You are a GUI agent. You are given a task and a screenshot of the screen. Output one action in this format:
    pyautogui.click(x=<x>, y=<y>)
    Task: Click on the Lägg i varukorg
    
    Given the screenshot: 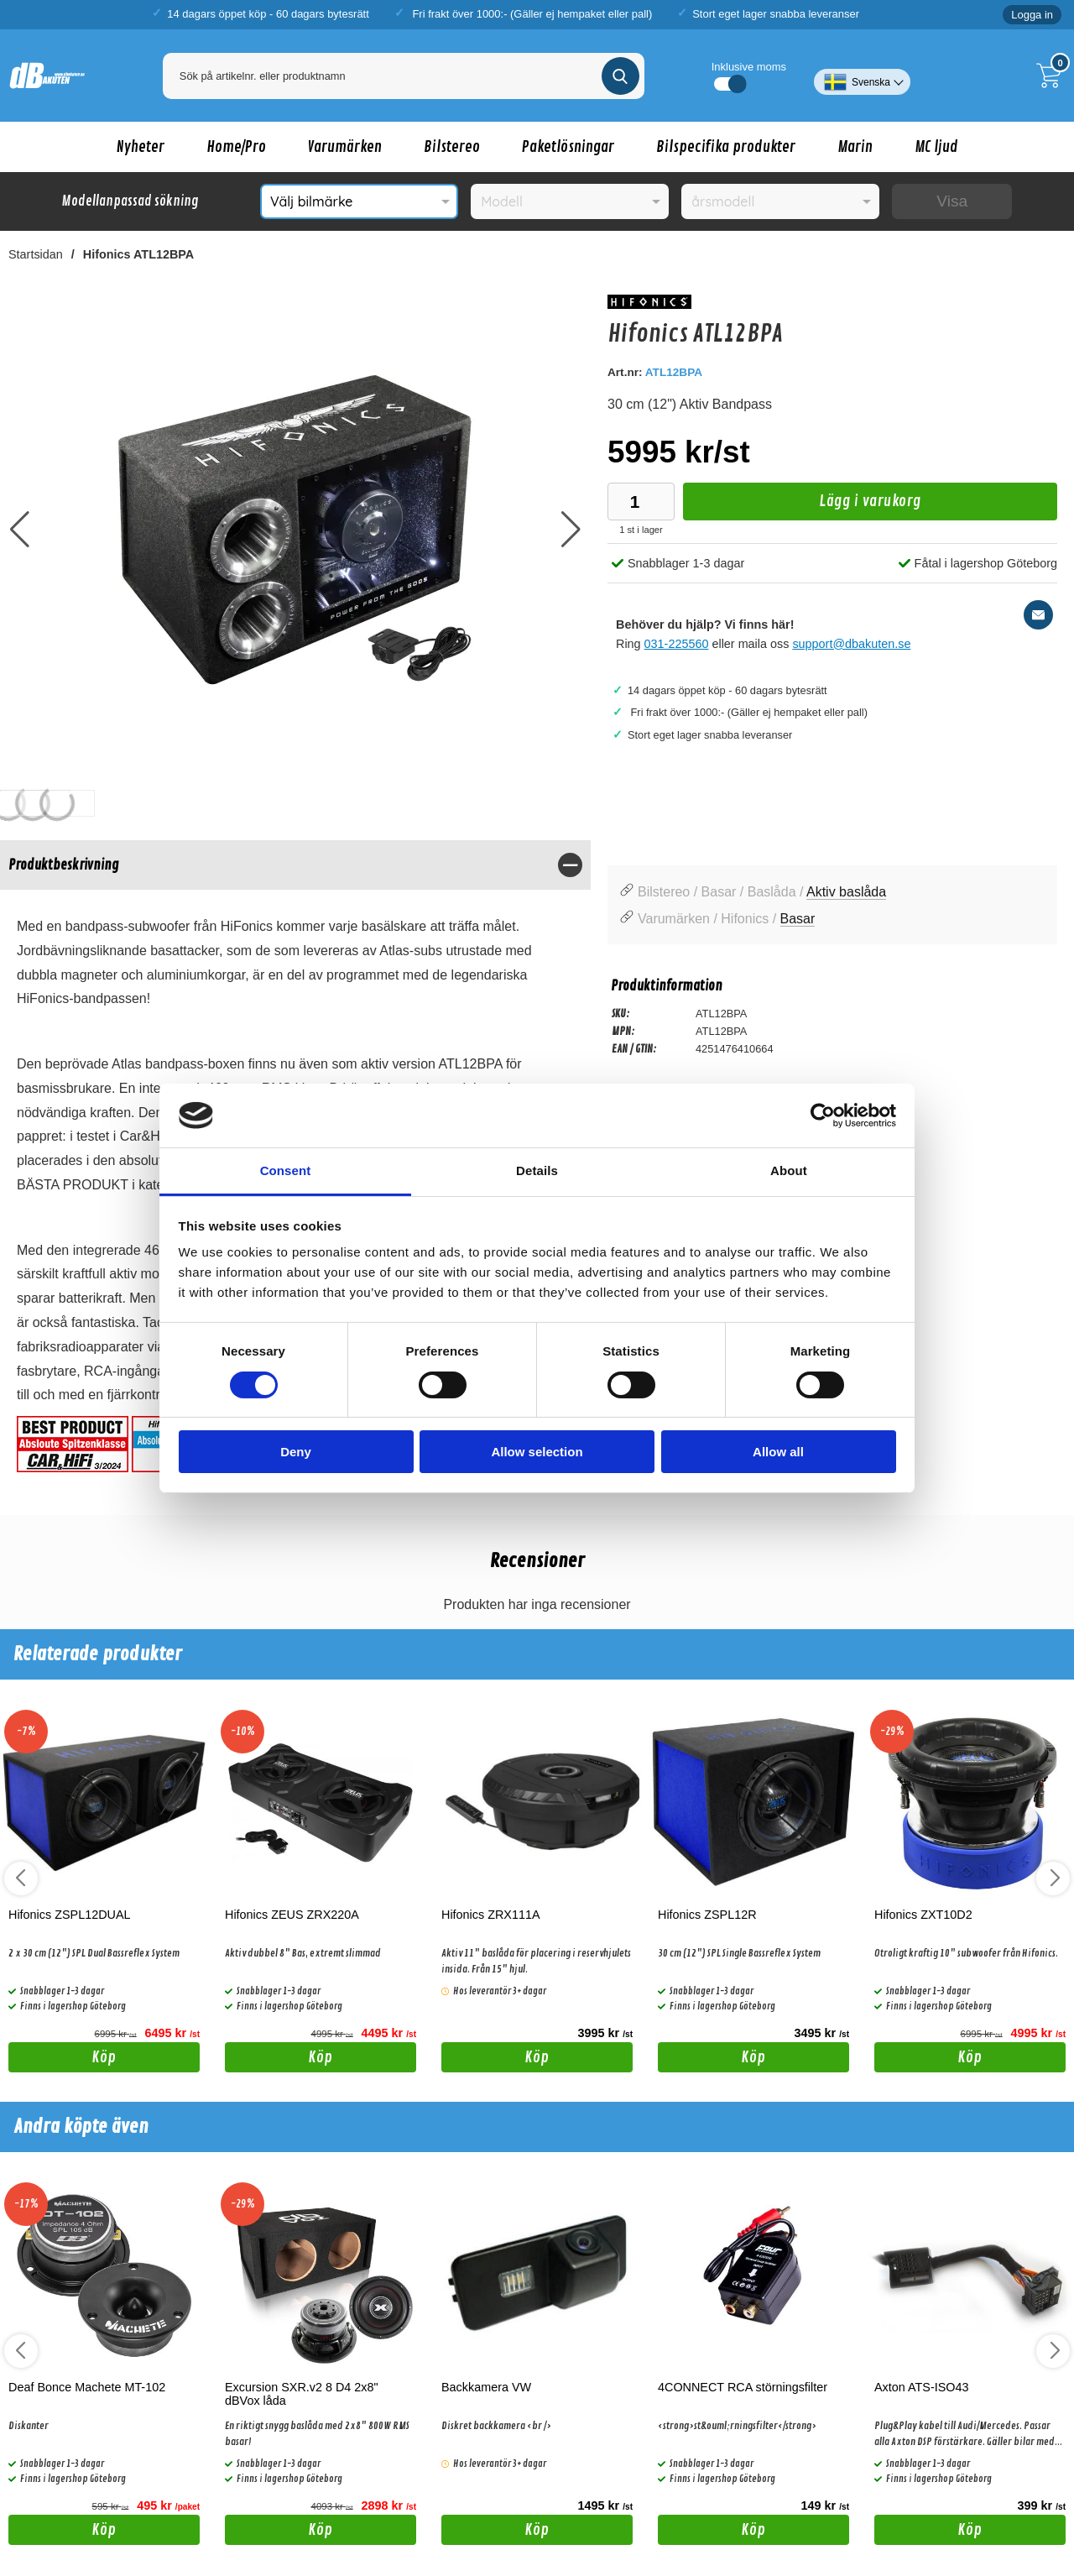 What is the action you would take?
    pyautogui.click(x=802, y=505)
    